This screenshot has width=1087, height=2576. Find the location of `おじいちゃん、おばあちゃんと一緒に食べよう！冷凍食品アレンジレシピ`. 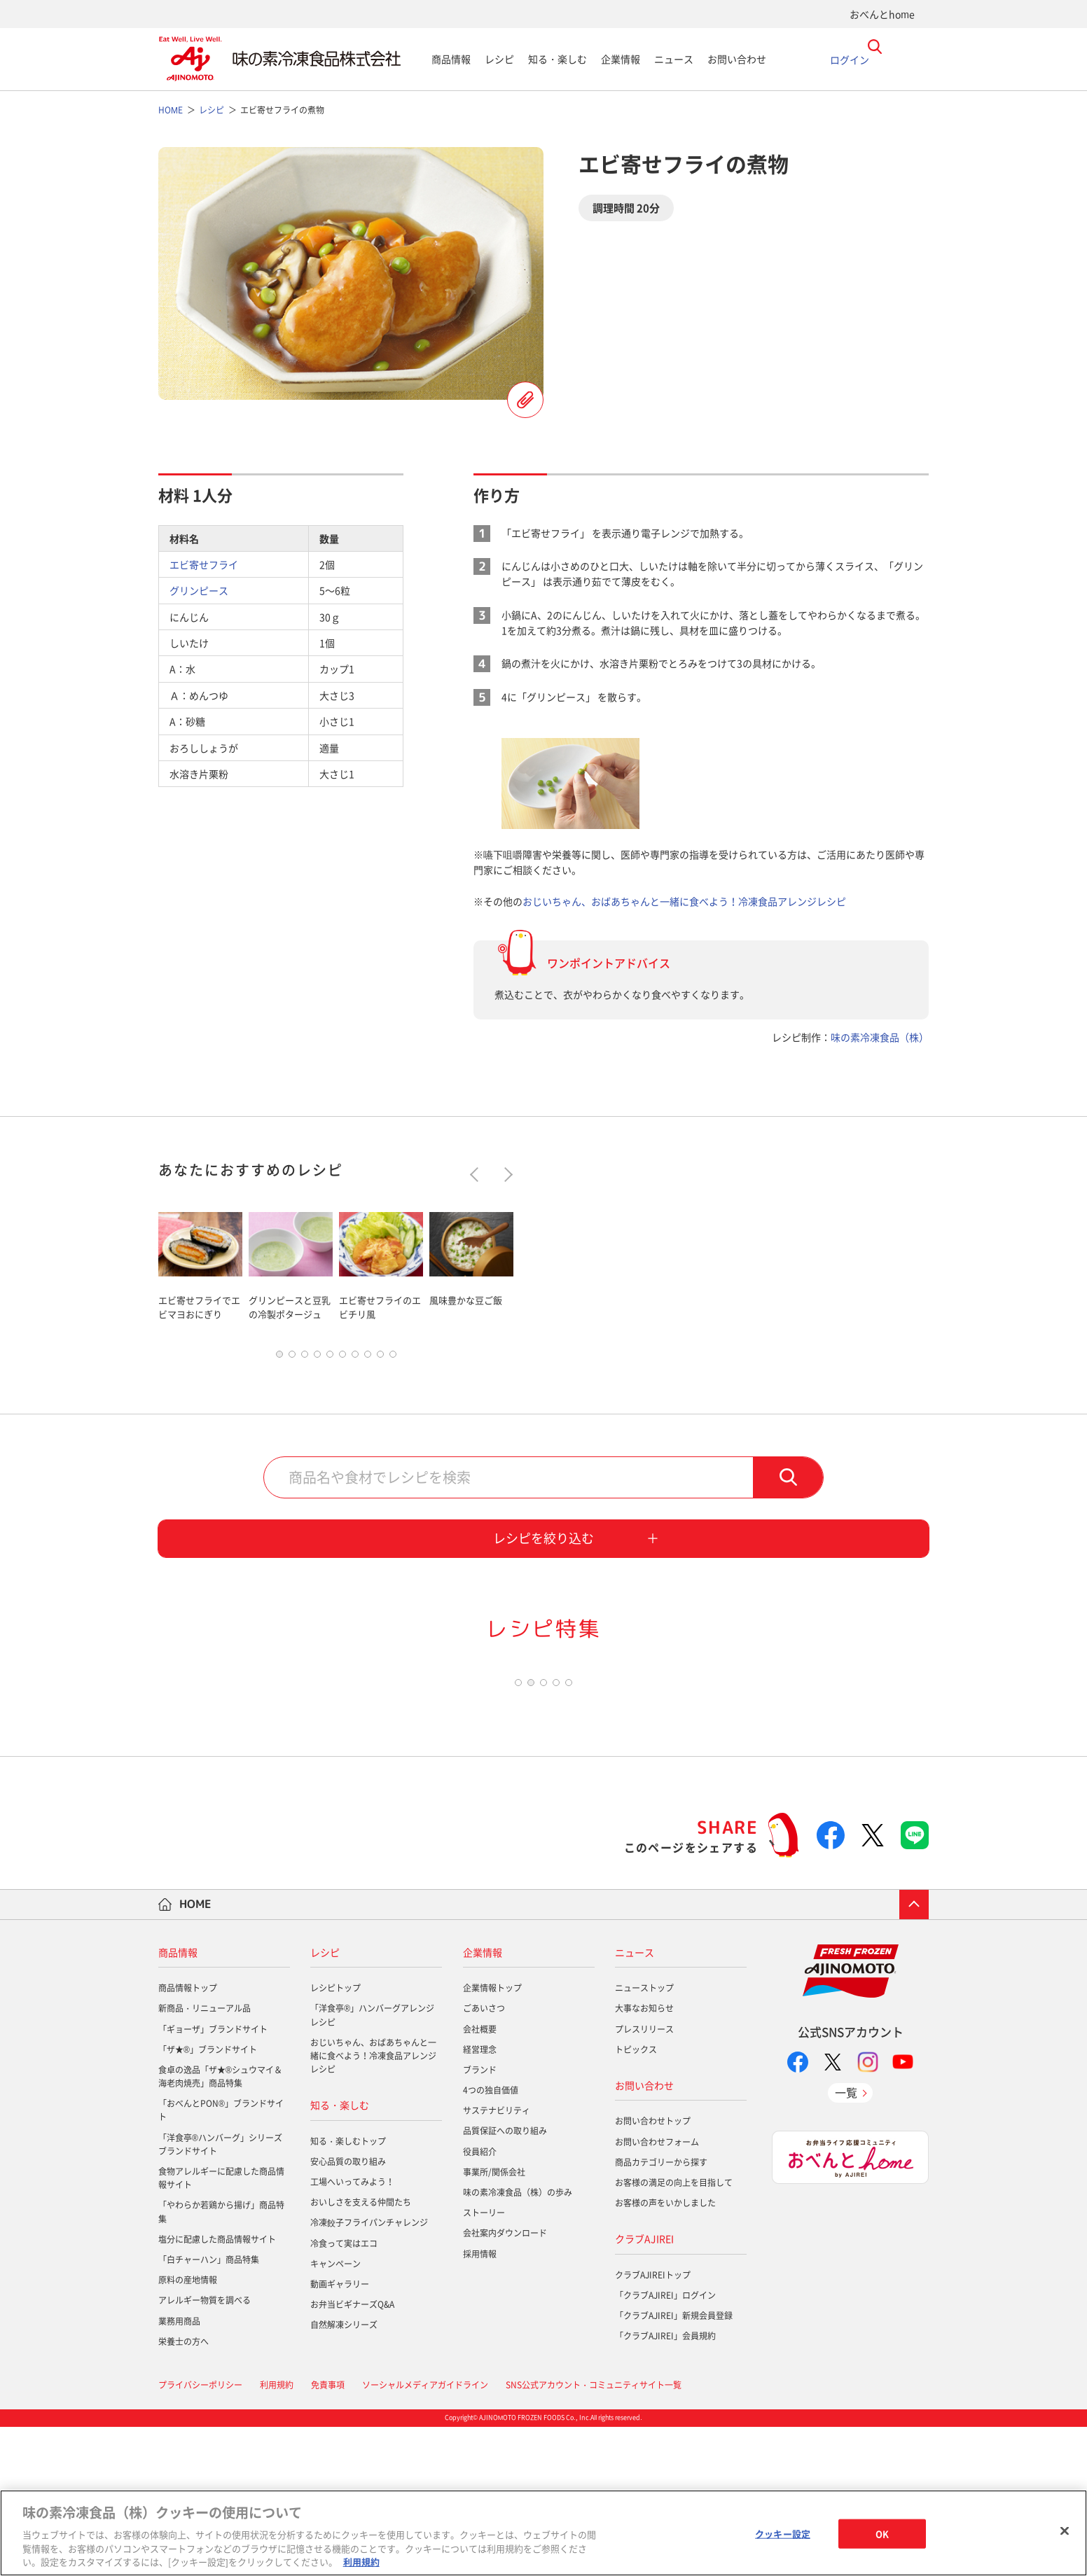

おじいちゃん、おばあちゃんと一緒に食べよう！冷凍食品アレンジレシピ is located at coordinates (684, 901).